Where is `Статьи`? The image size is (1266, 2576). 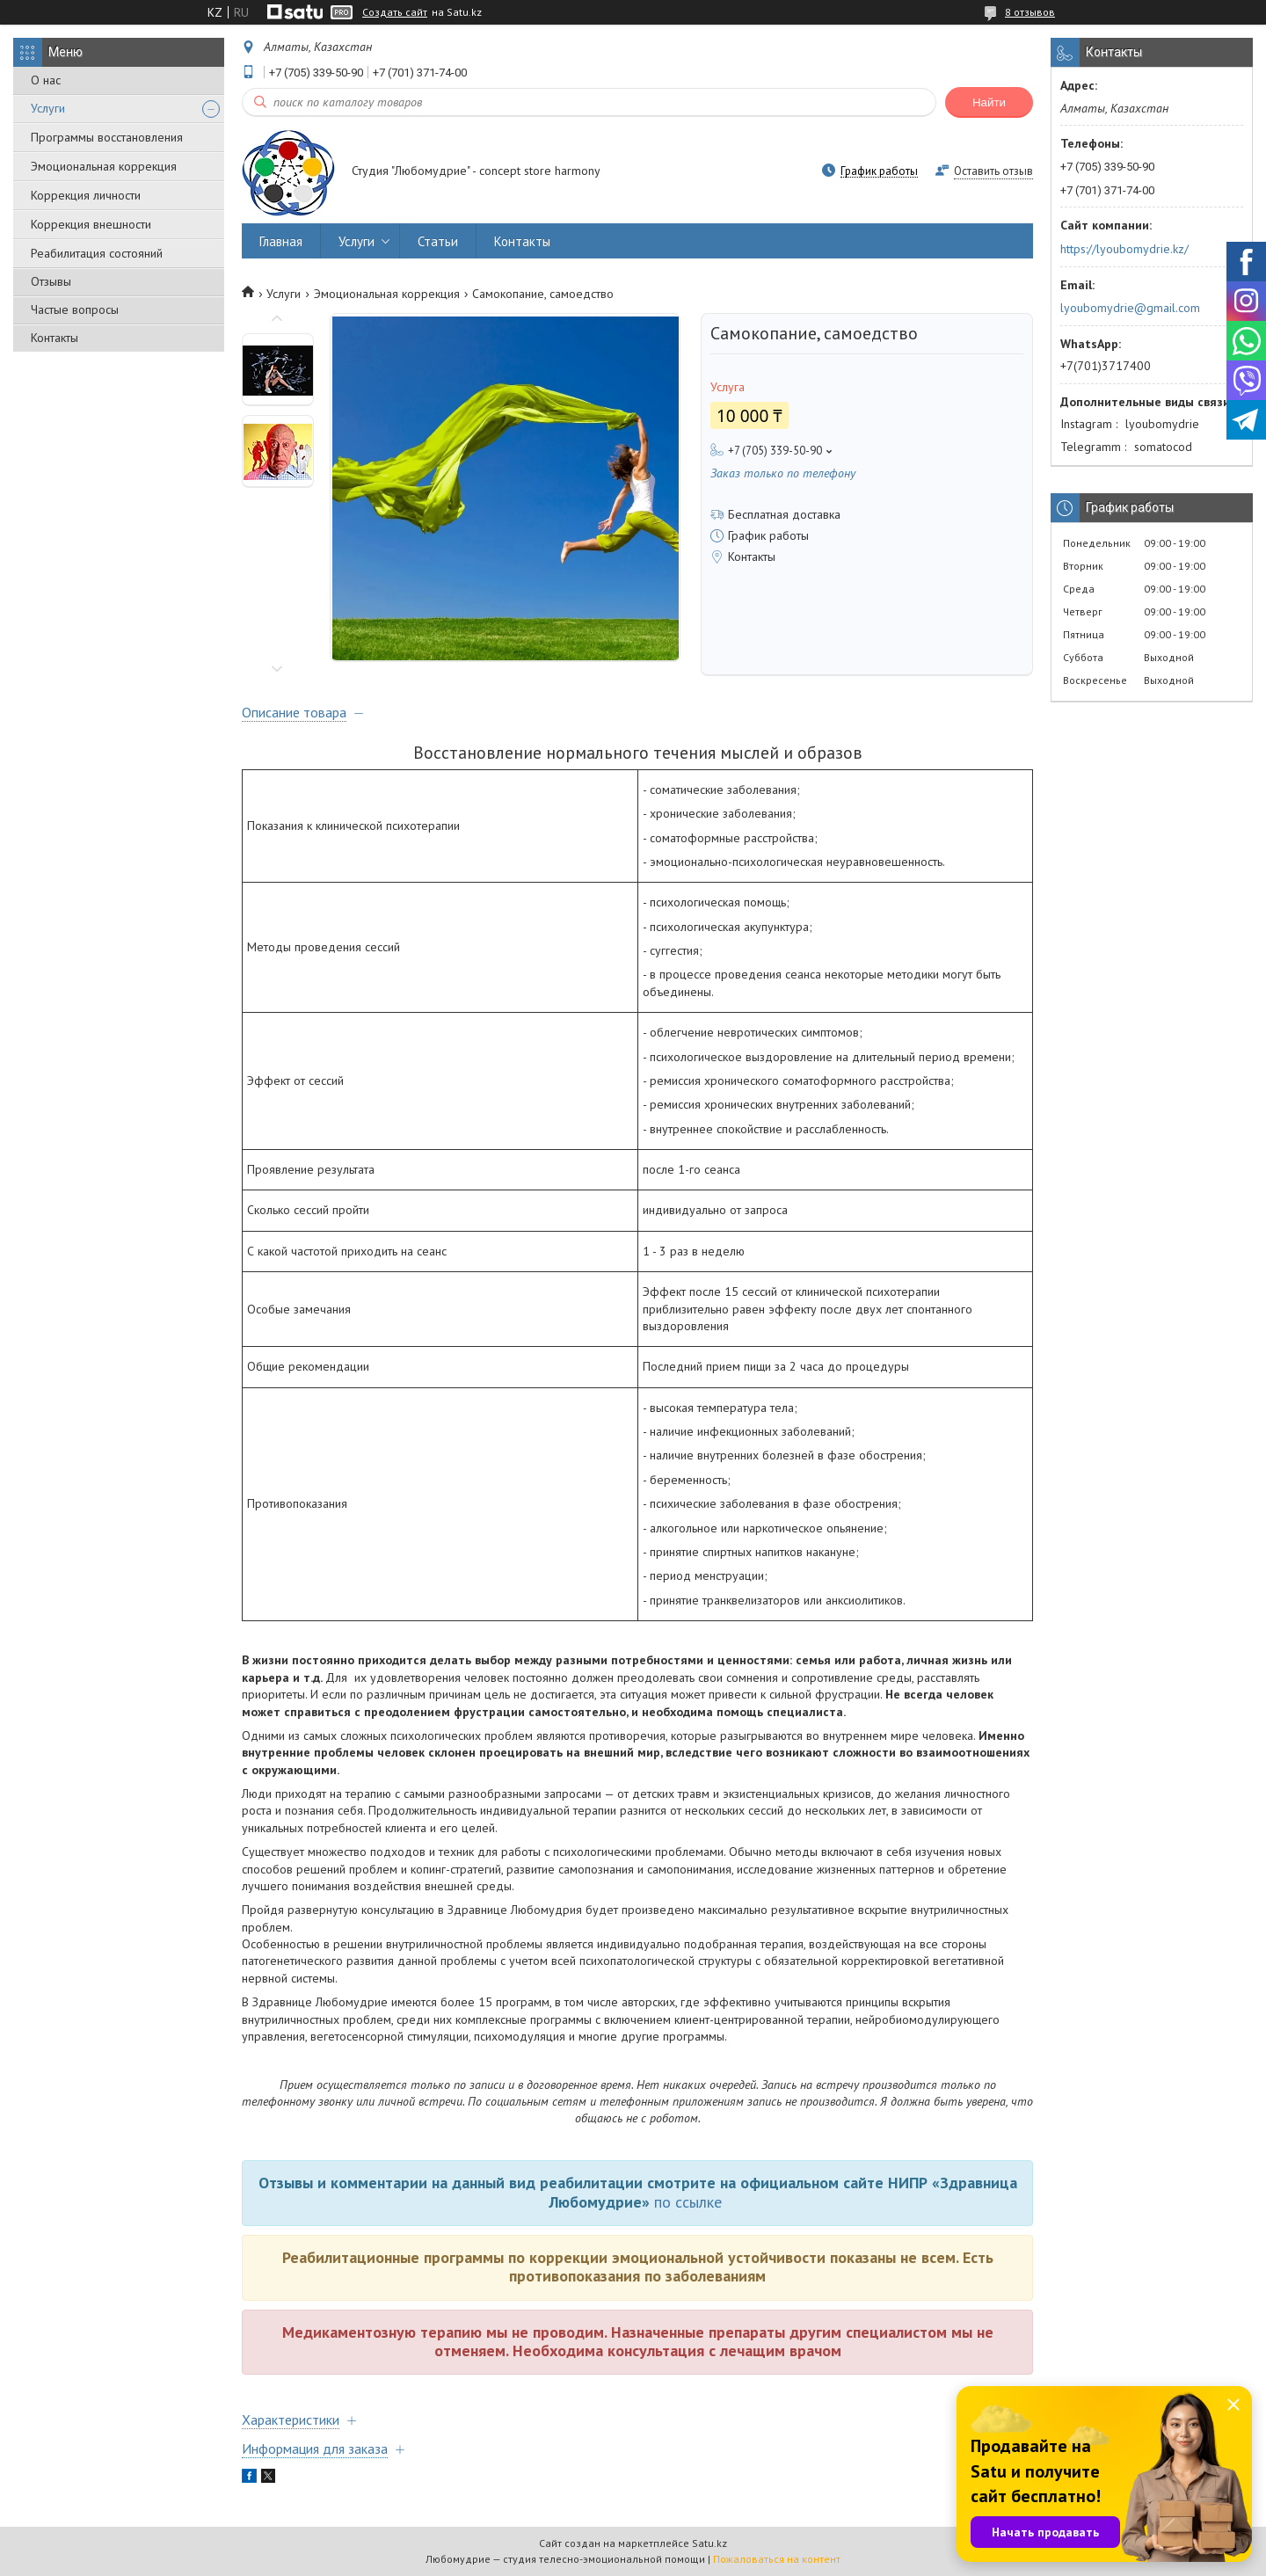 Статьи is located at coordinates (438, 241).